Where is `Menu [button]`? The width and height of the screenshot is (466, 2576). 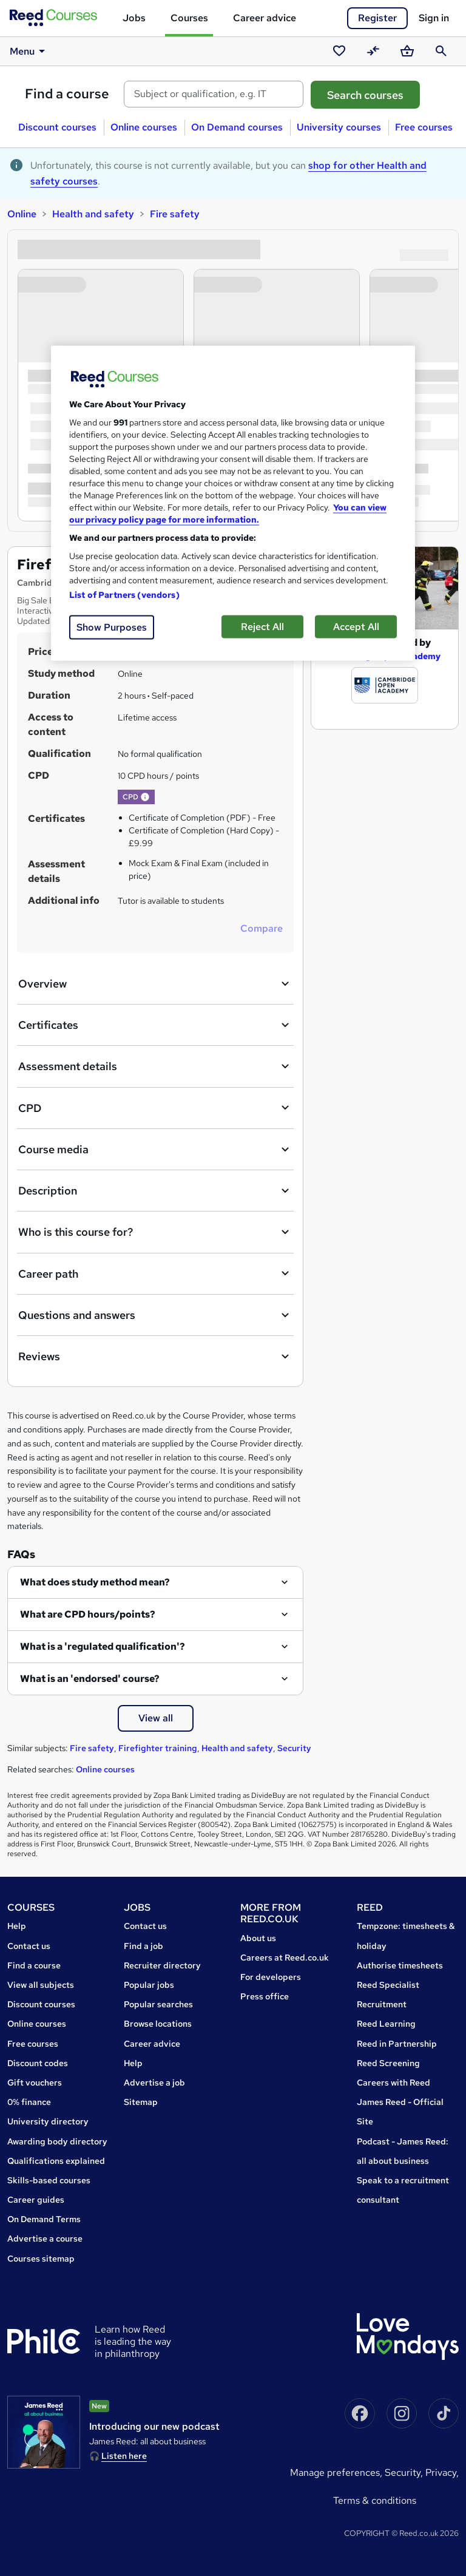 Menu [button] is located at coordinates (29, 51).